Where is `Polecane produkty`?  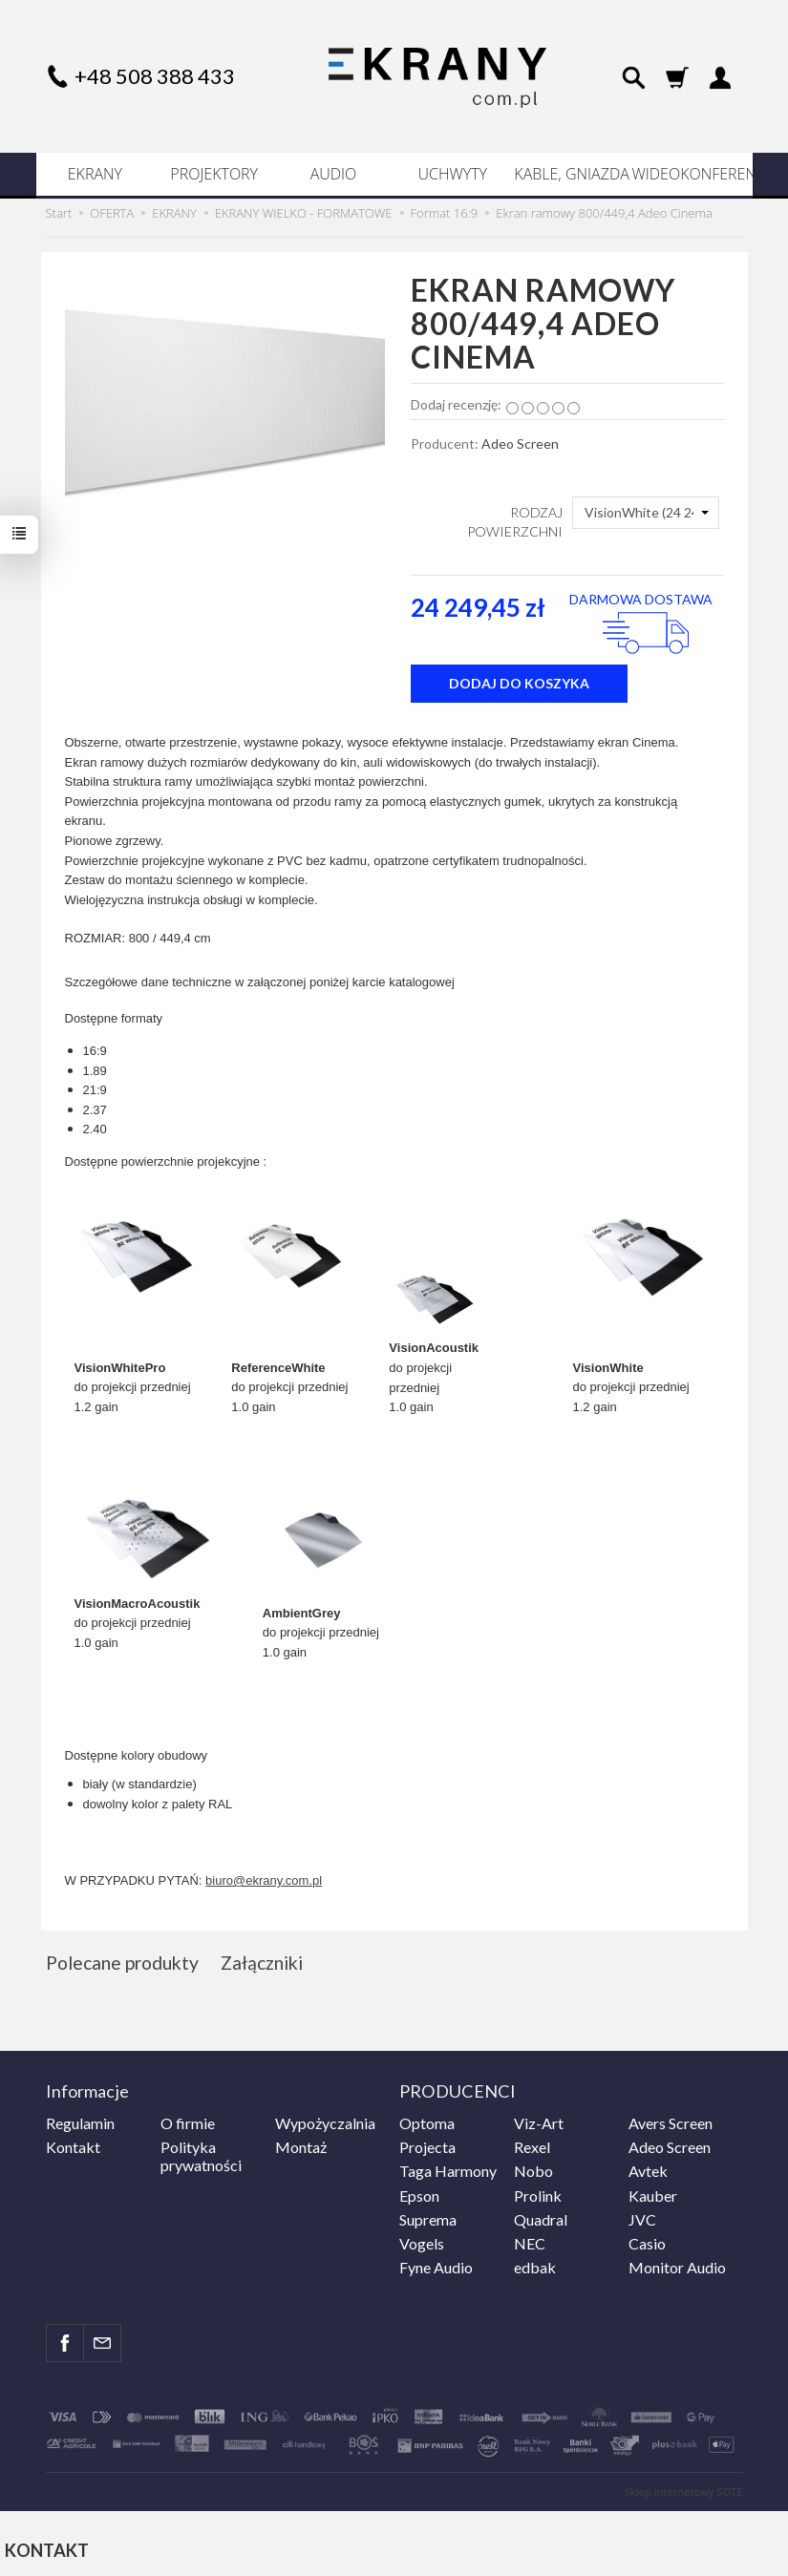
Polecane produkty is located at coordinates (124, 1963).